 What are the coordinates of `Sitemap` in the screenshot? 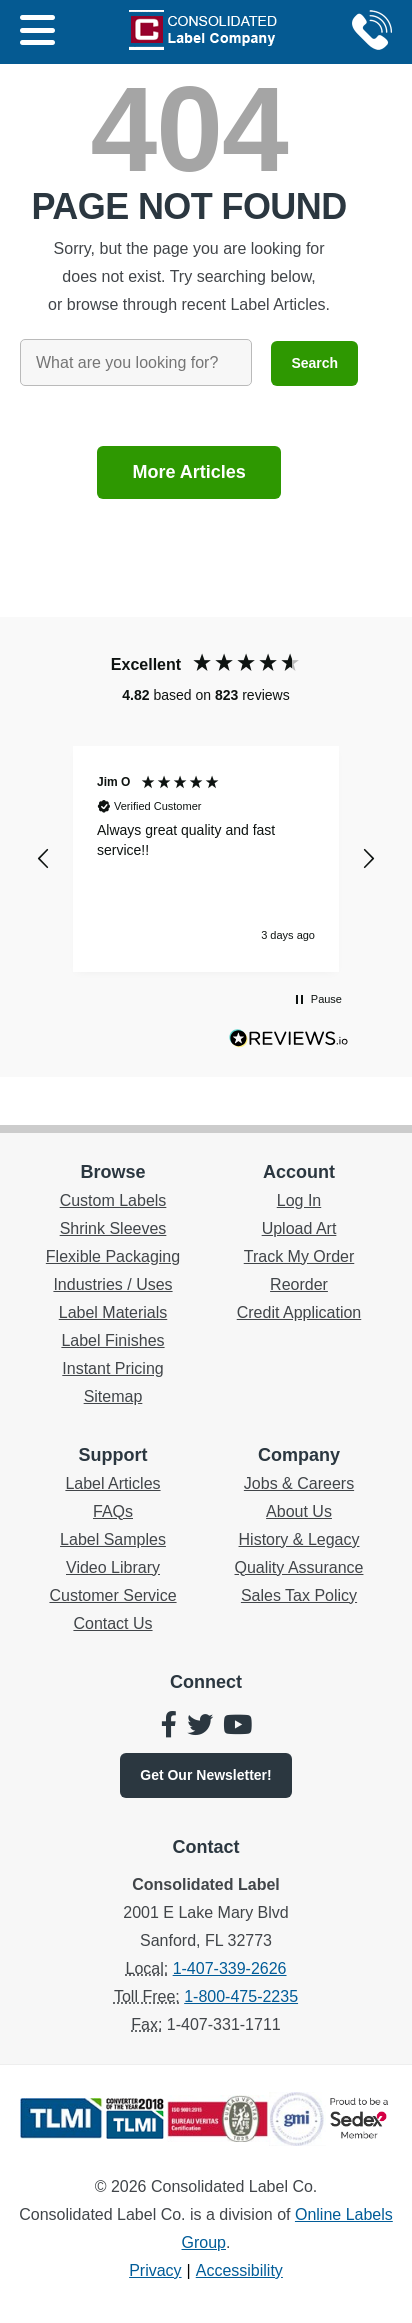 It's located at (113, 1396).